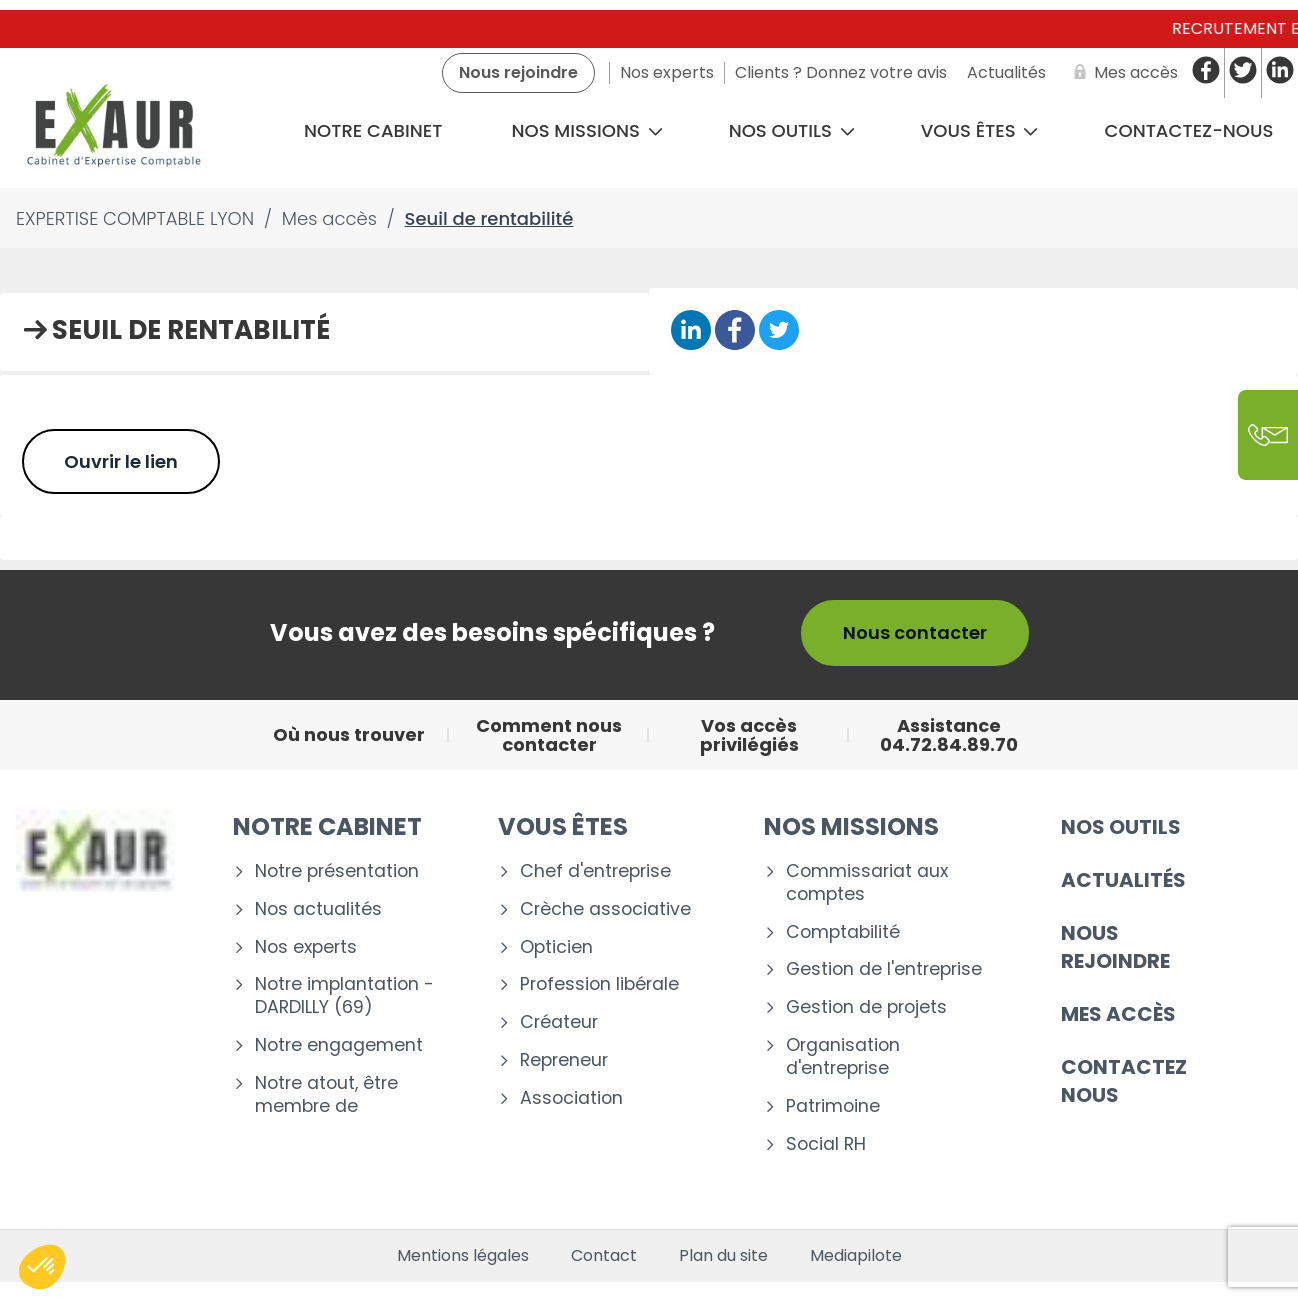 This screenshot has height=1301, width=1298. What do you see at coordinates (1115, 947) in the screenshot?
I see `Nous rejoindre` at bounding box center [1115, 947].